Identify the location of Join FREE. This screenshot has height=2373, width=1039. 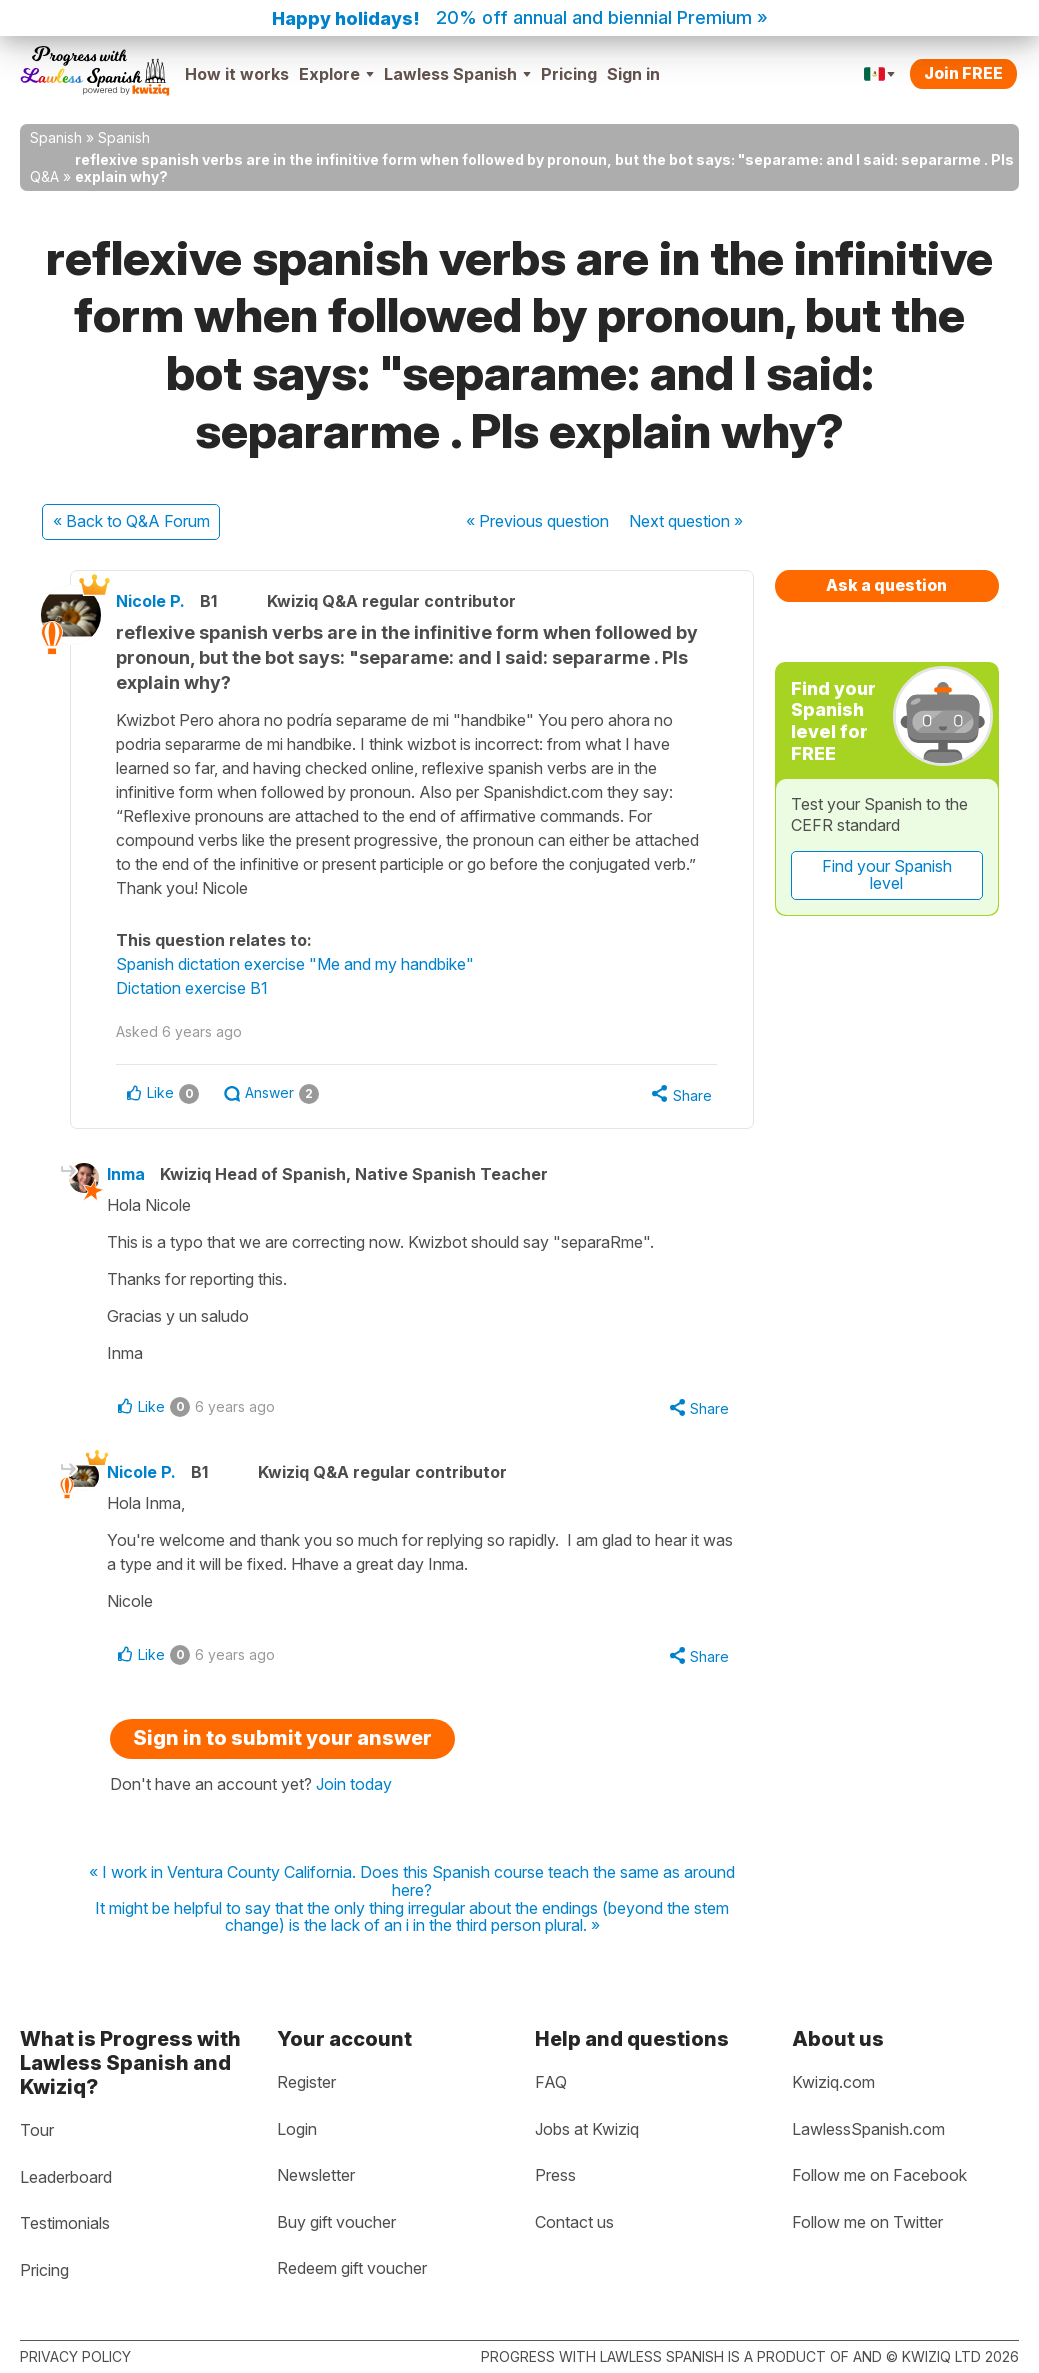
(963, 73).